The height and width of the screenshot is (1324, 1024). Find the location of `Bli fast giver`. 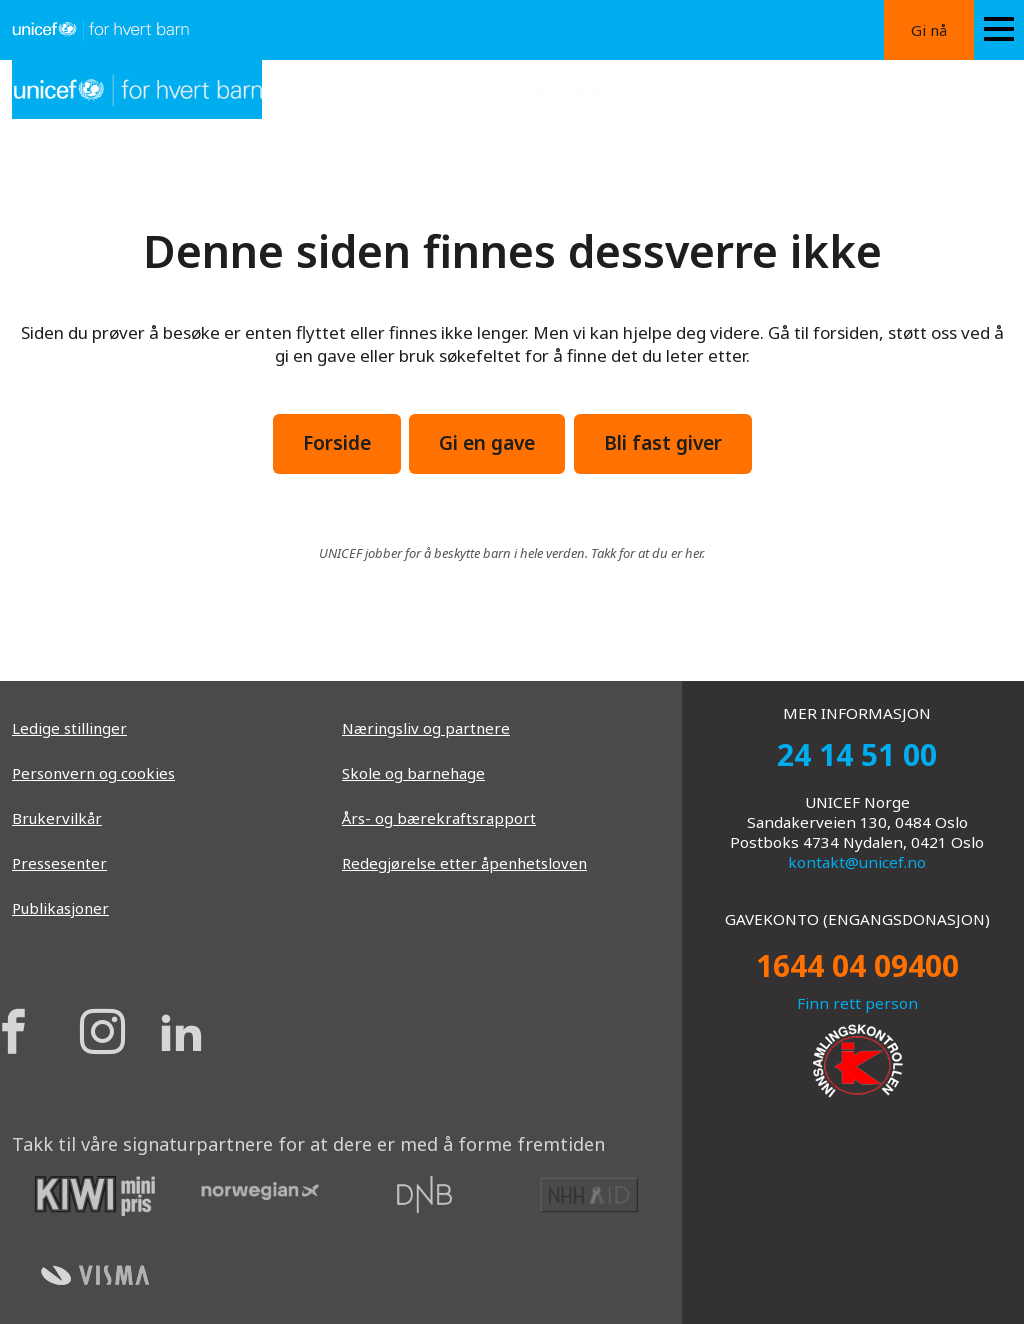

Bli fast giver is located at coordinates (663, 443).